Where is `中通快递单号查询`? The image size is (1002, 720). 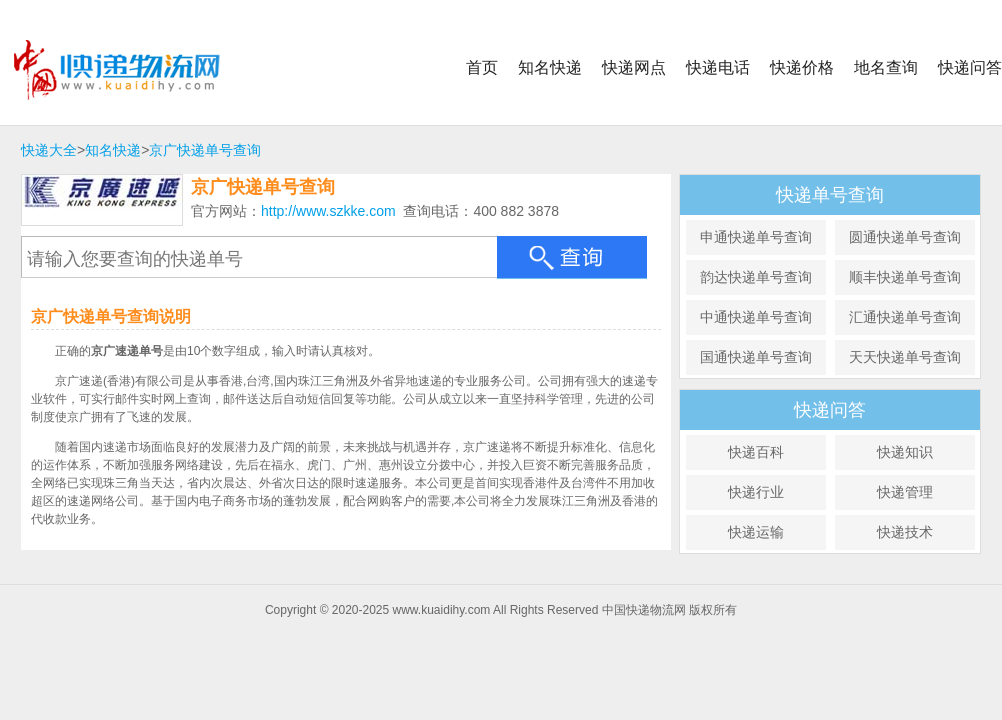
中通快递单号查询 is located at coordinates (756, 317).